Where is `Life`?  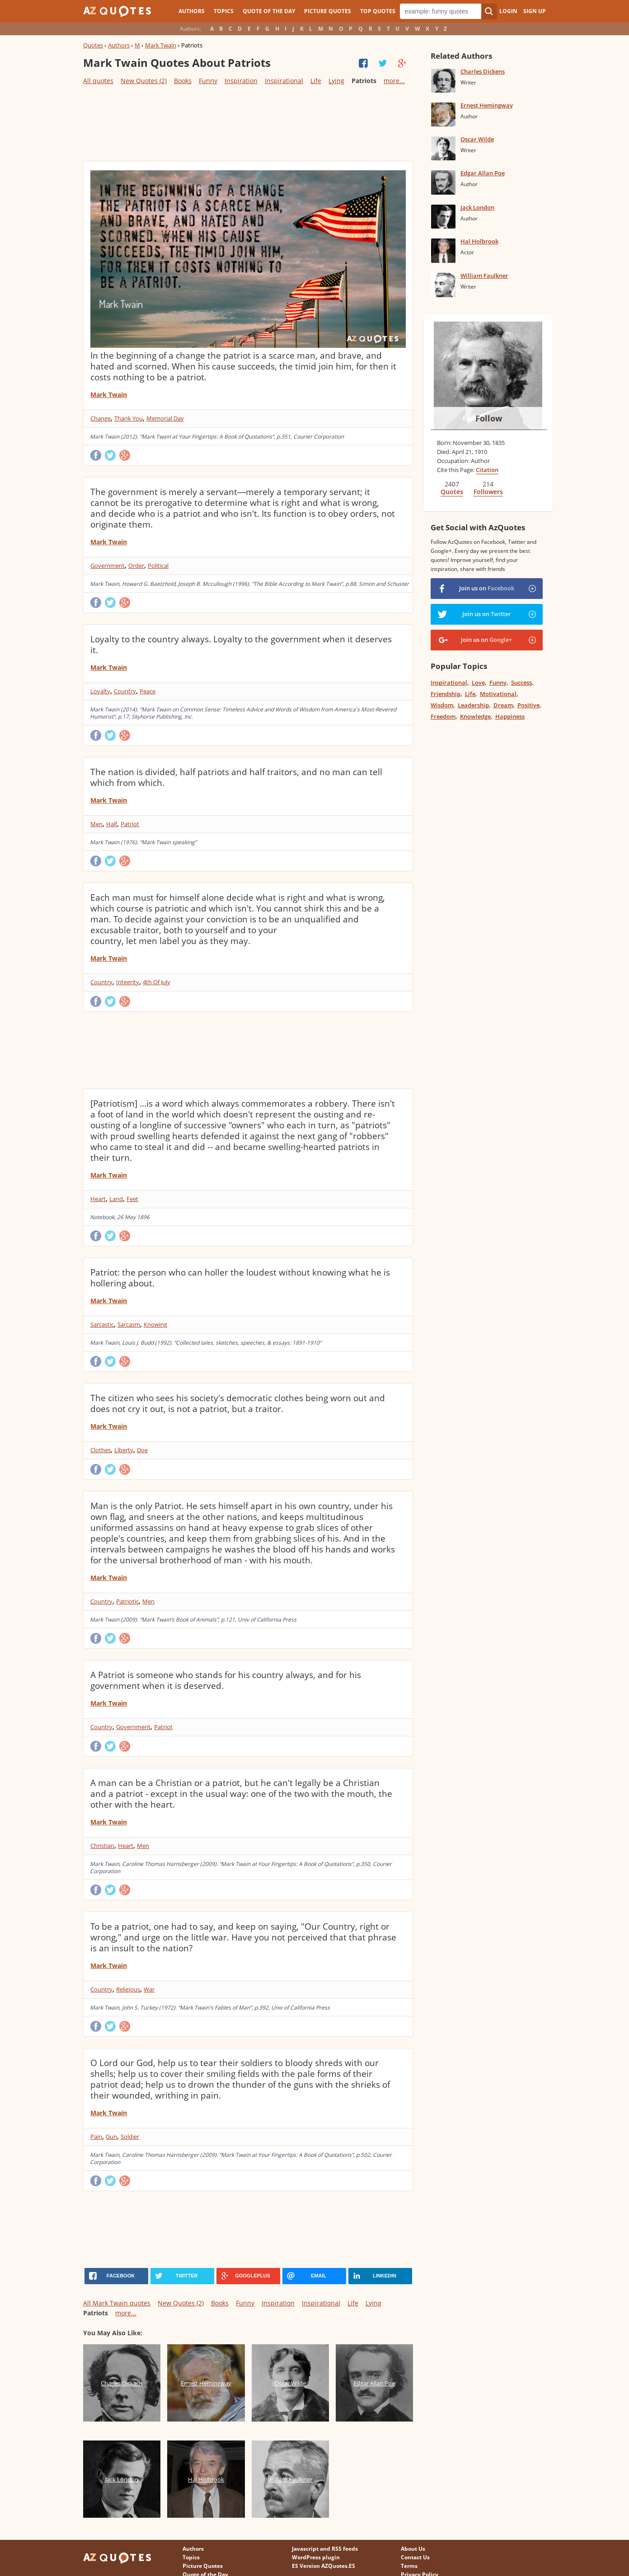 Life is located at coordinates (315, 80).